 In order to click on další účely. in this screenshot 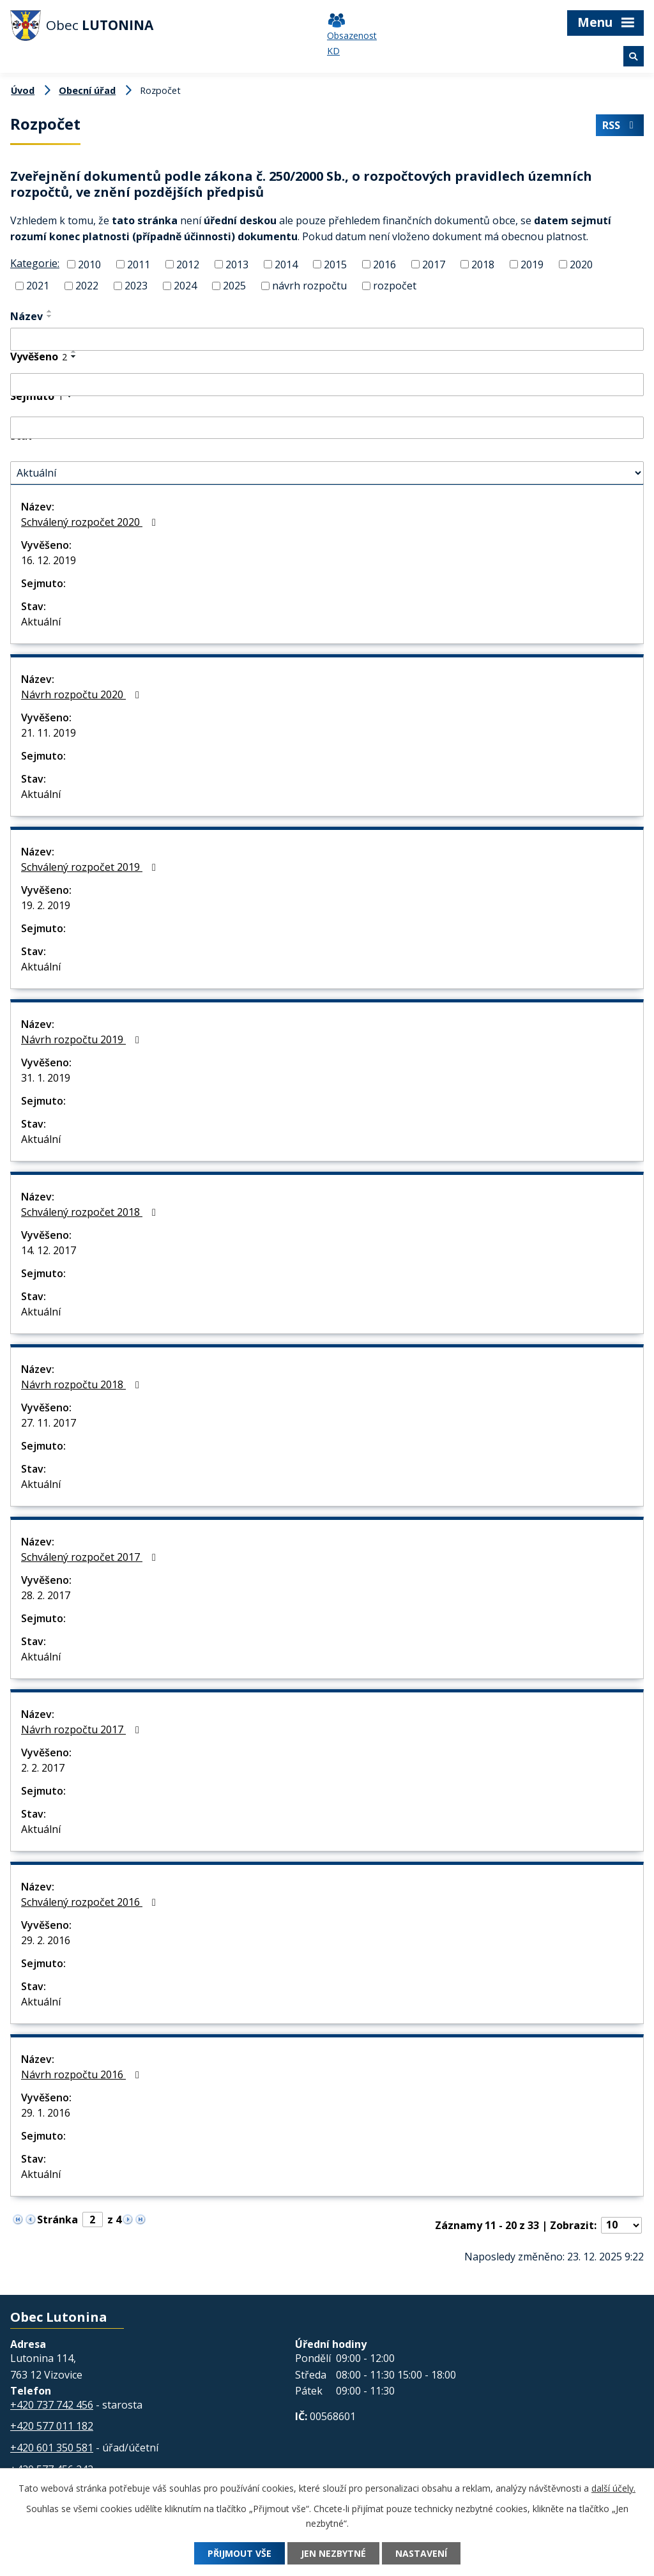, I will do `click(613, 2488)`.